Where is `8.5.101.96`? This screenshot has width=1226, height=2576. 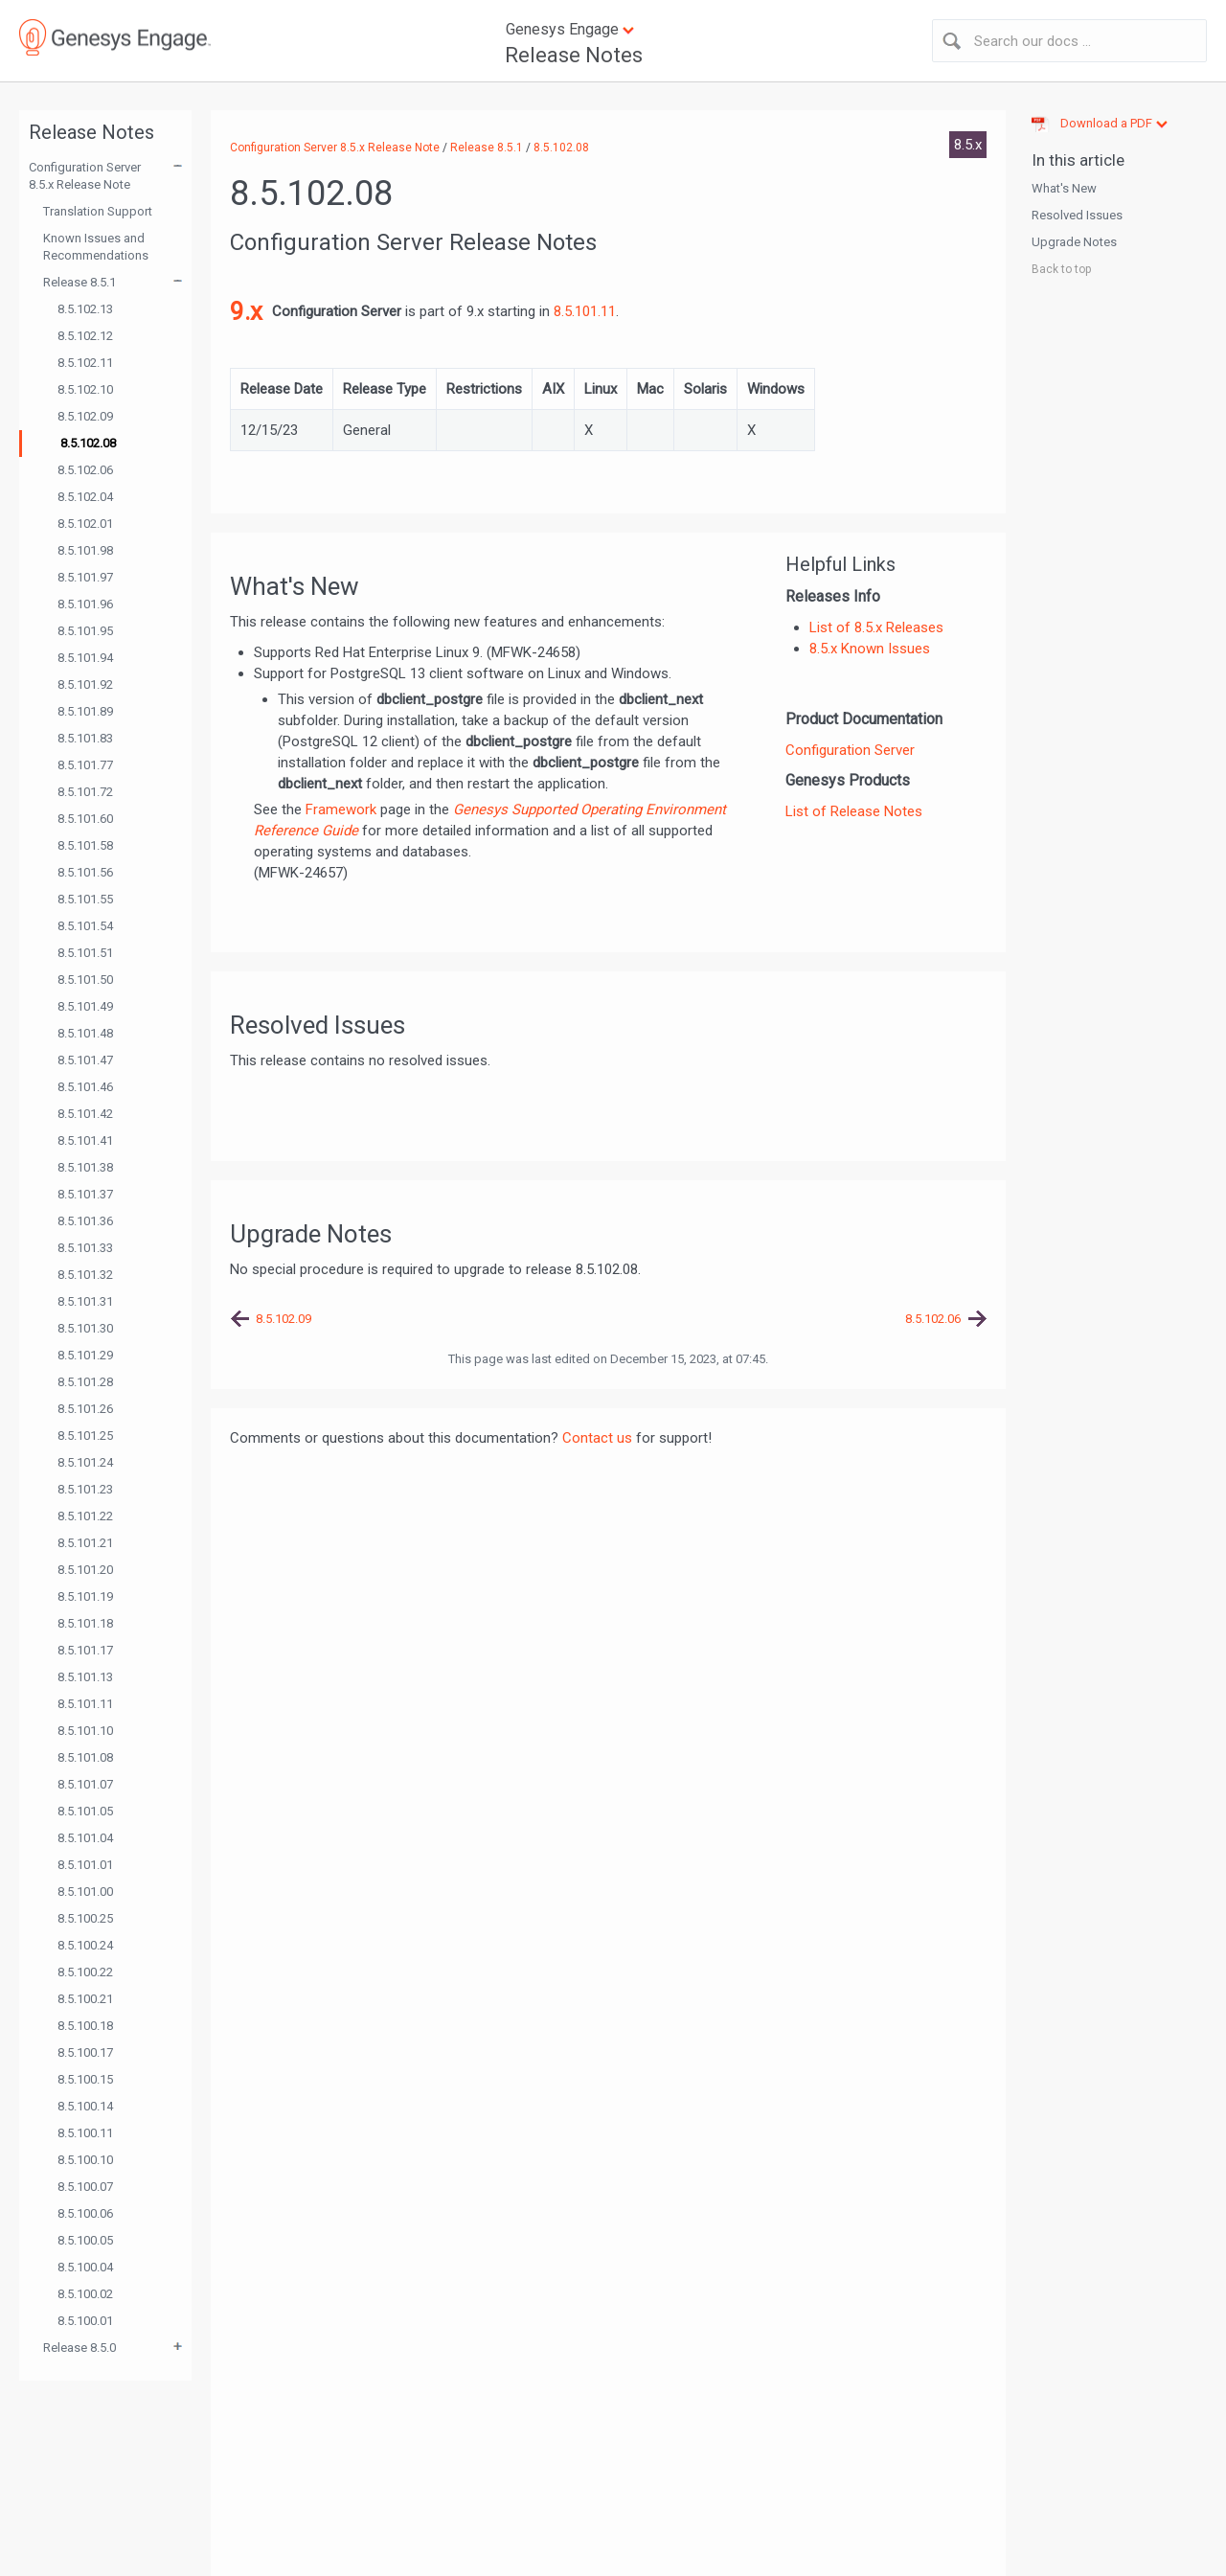
8.5.101.96 is located at coordinates (85, 604).